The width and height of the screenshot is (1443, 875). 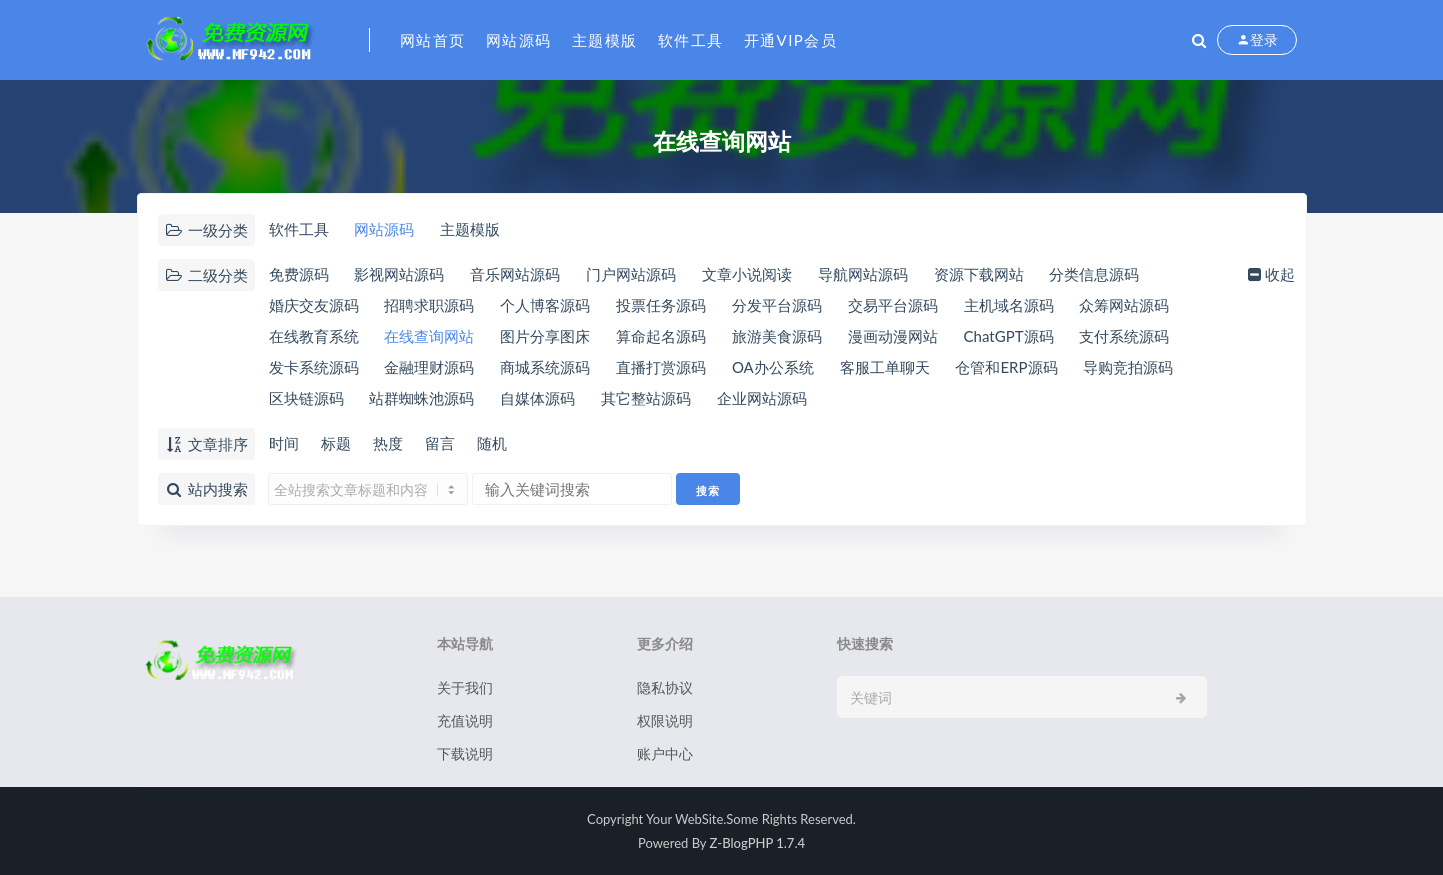 What do you see at coordinates (1269, 274) in the screenshot?
I see `收起` at bounding box center [1269, 274].